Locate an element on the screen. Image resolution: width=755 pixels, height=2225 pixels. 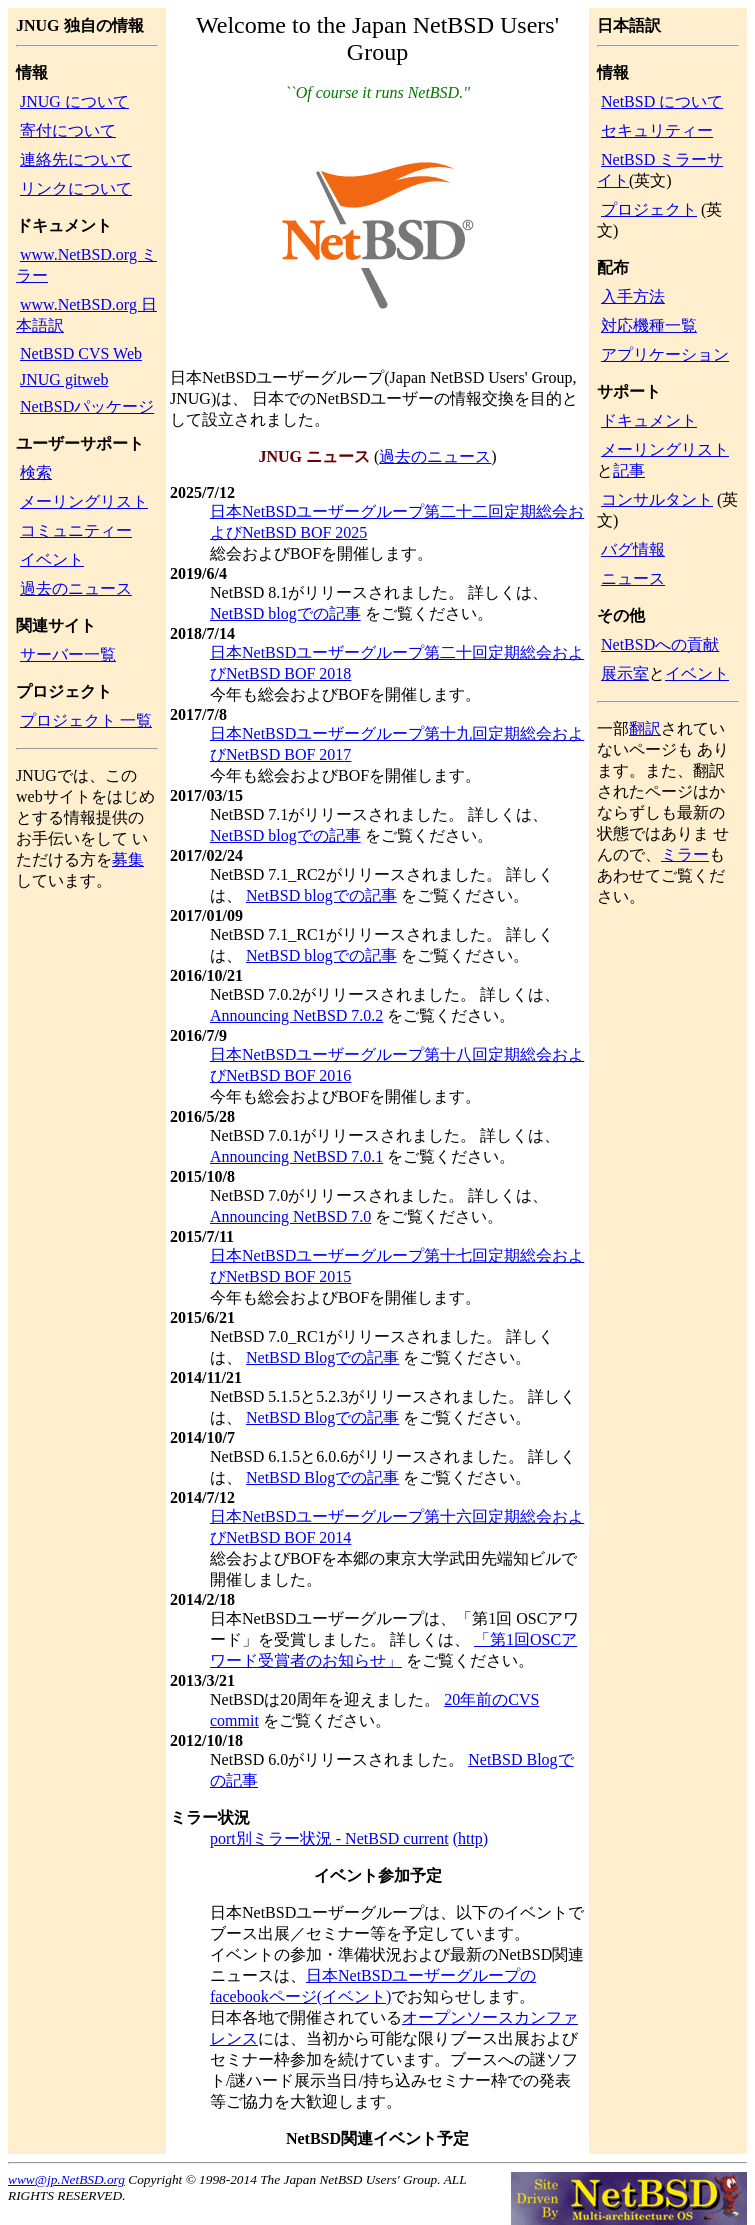
コミュニティー is located at coordinates (76, 530).